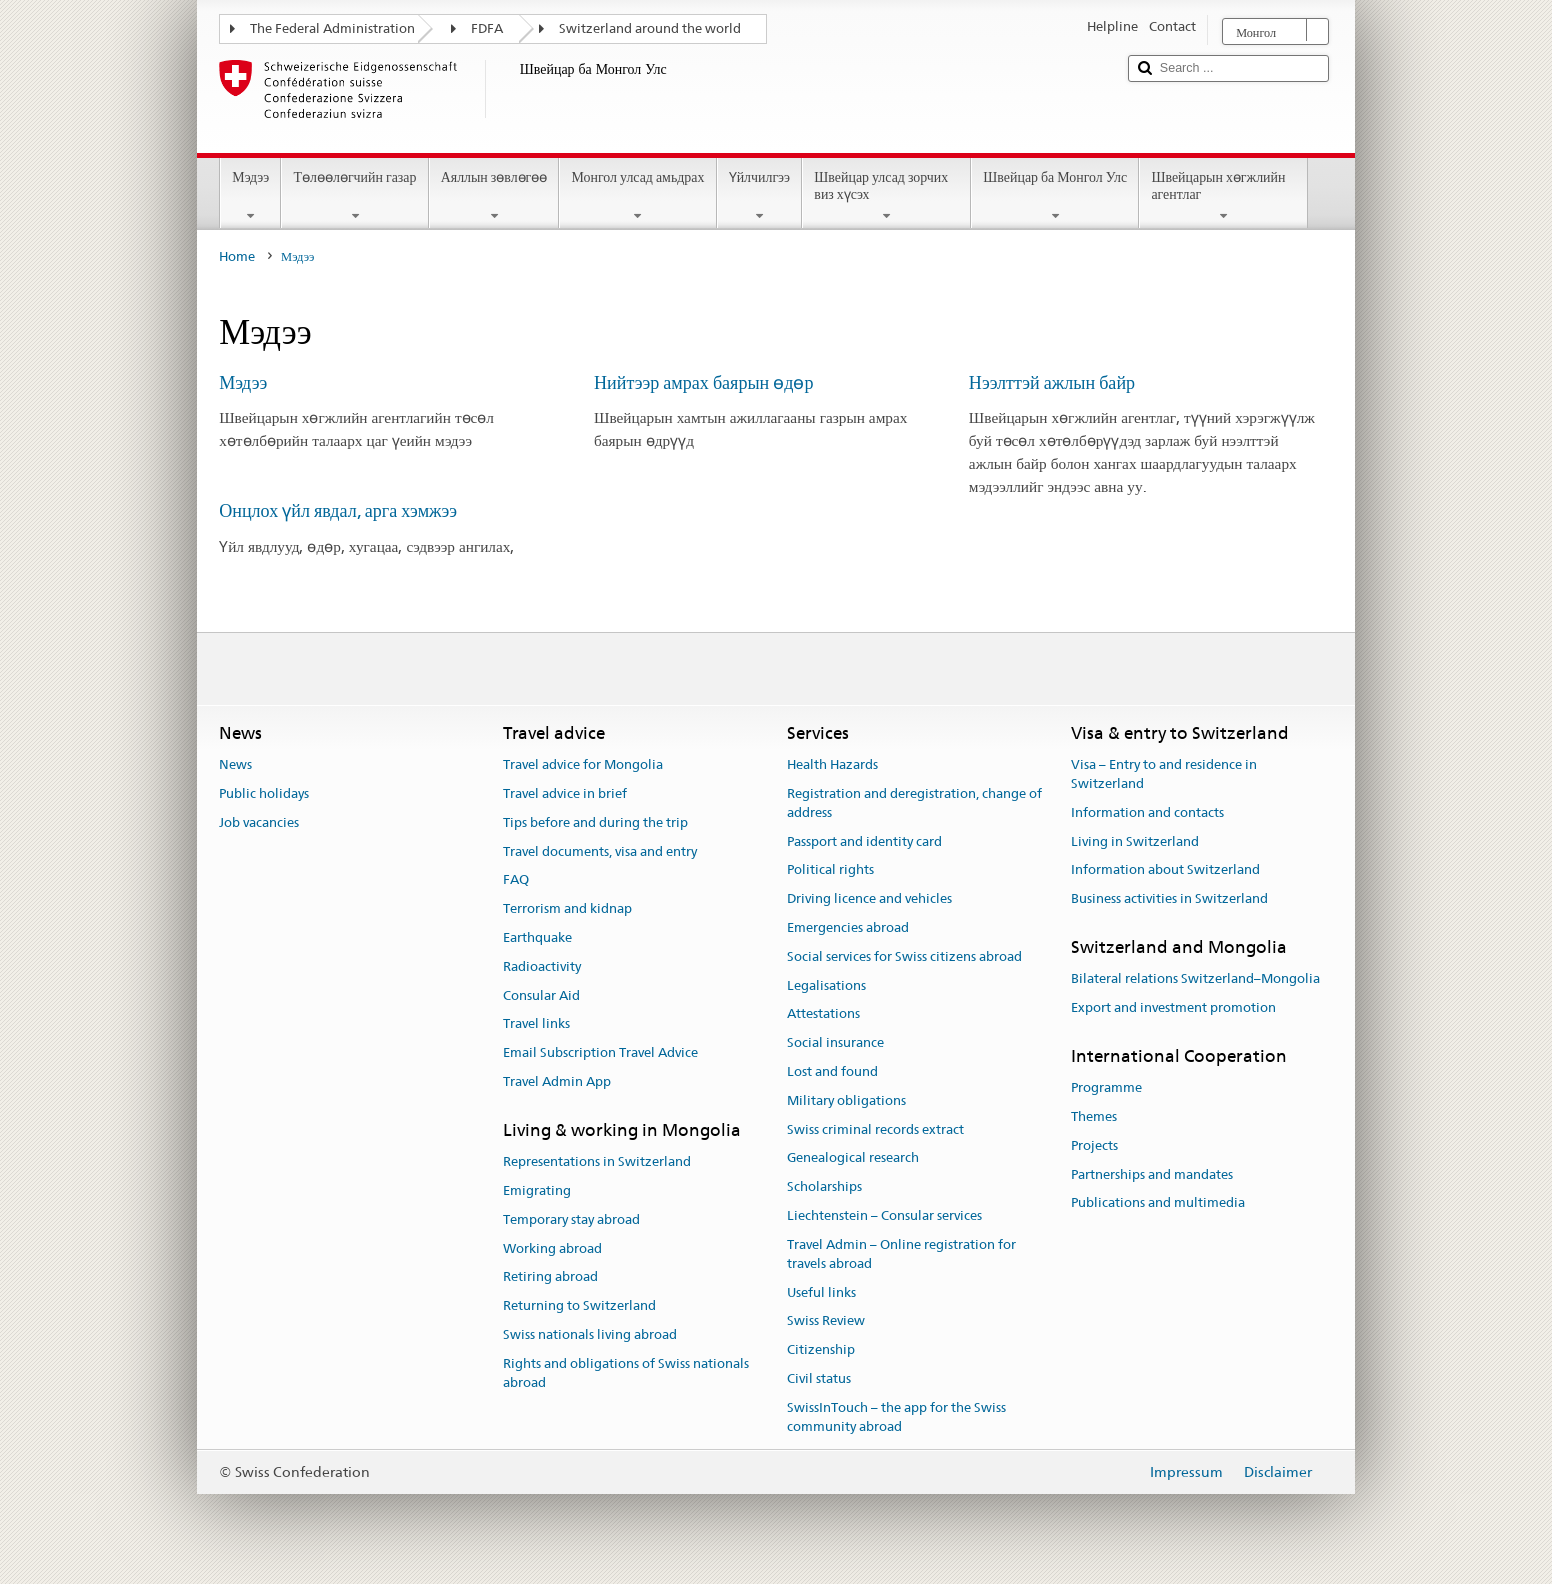  I want to click on Business activities in Switzerland, so click(1169, 898).